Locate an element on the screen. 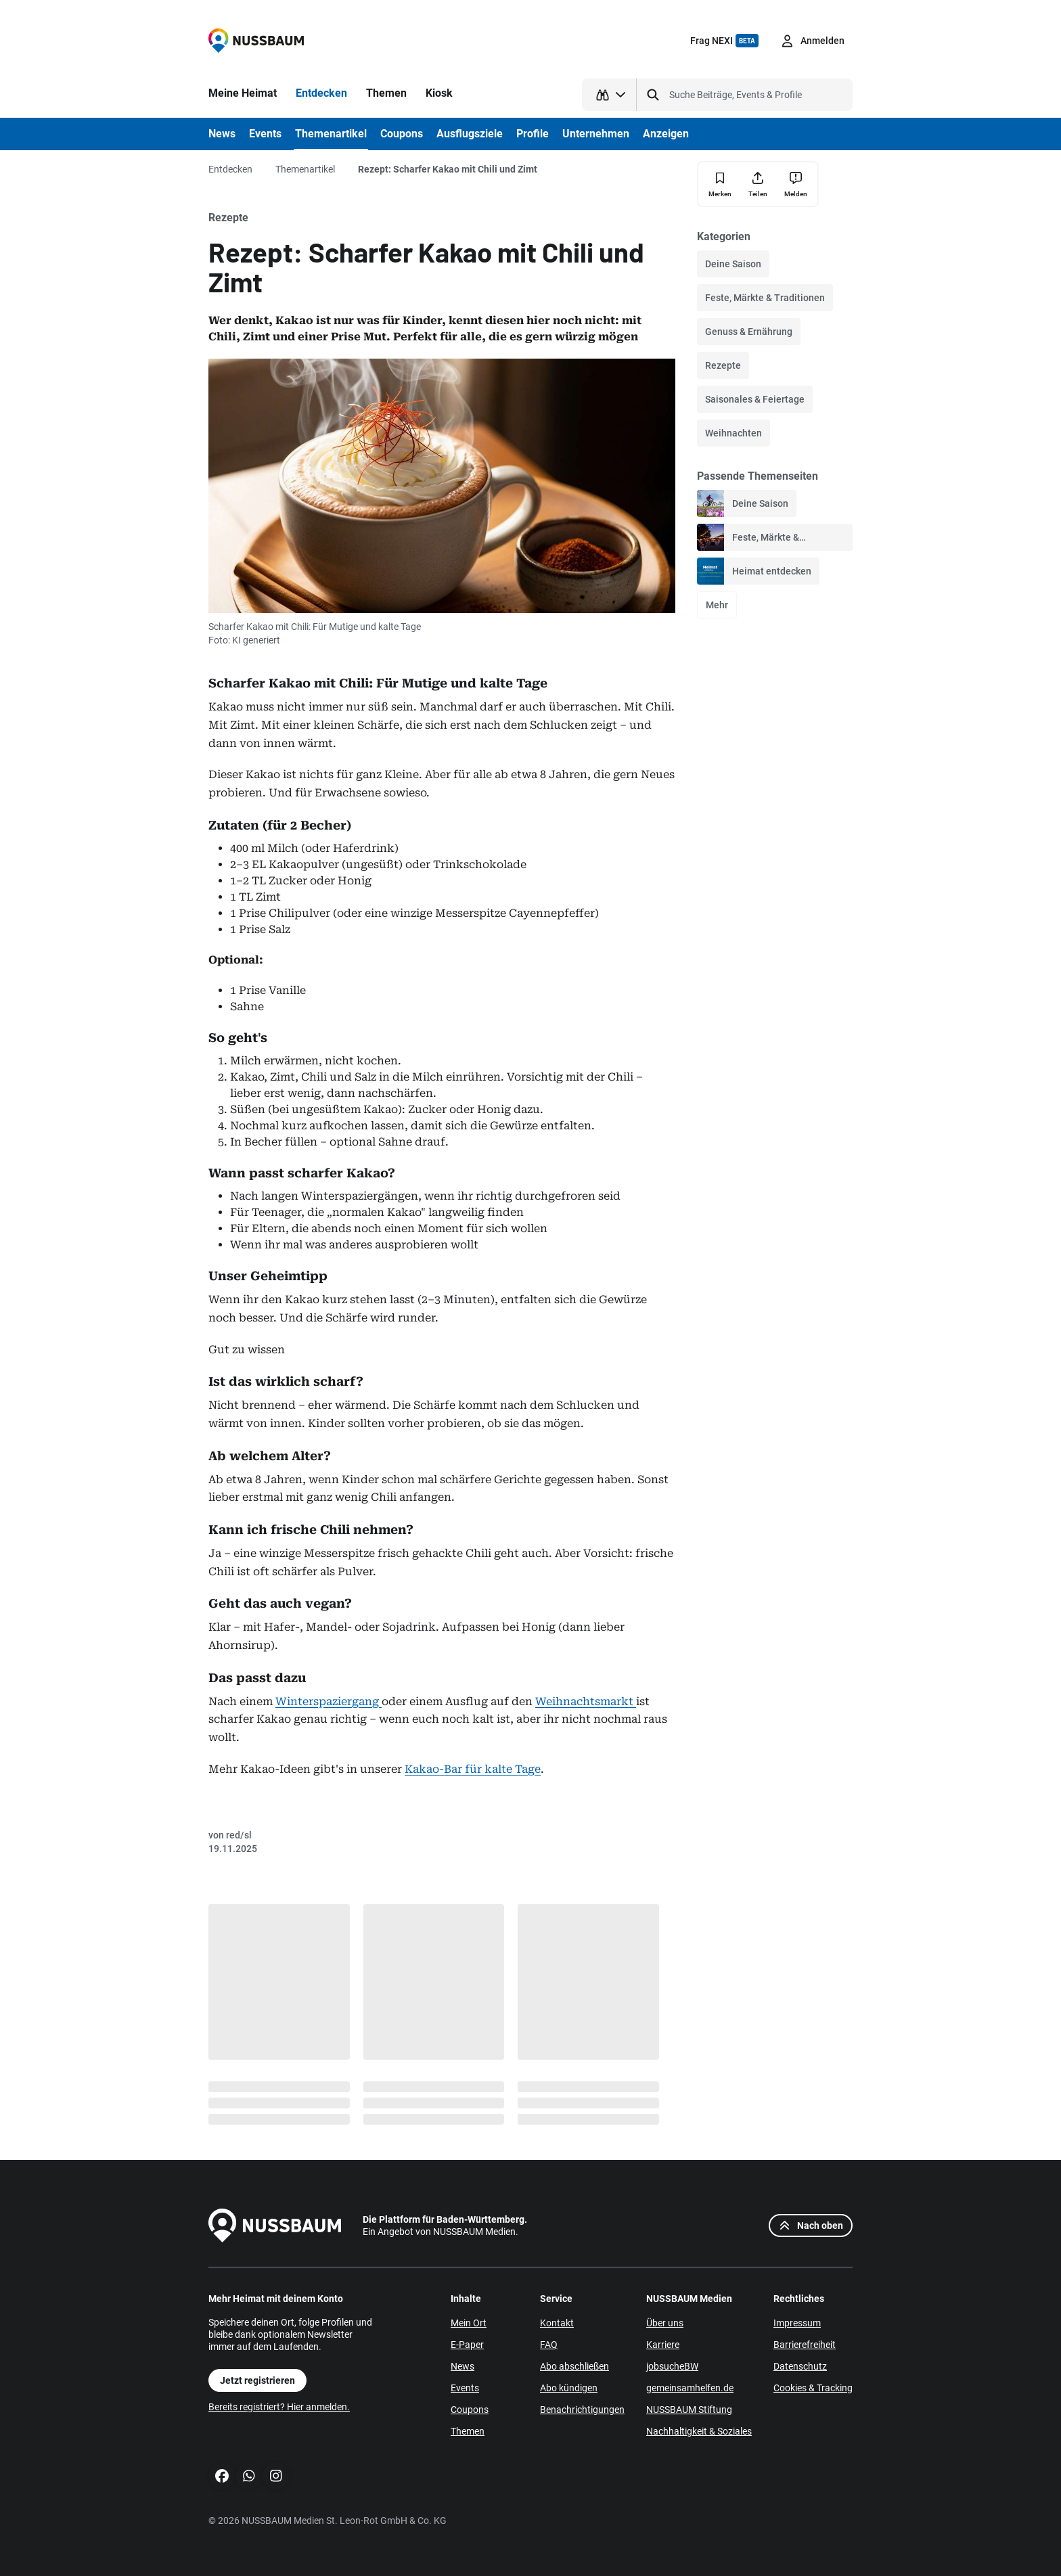 The width and height of the screenshot is (1061, 2576). Abo abschließen is located at coordinates (574, 2366).